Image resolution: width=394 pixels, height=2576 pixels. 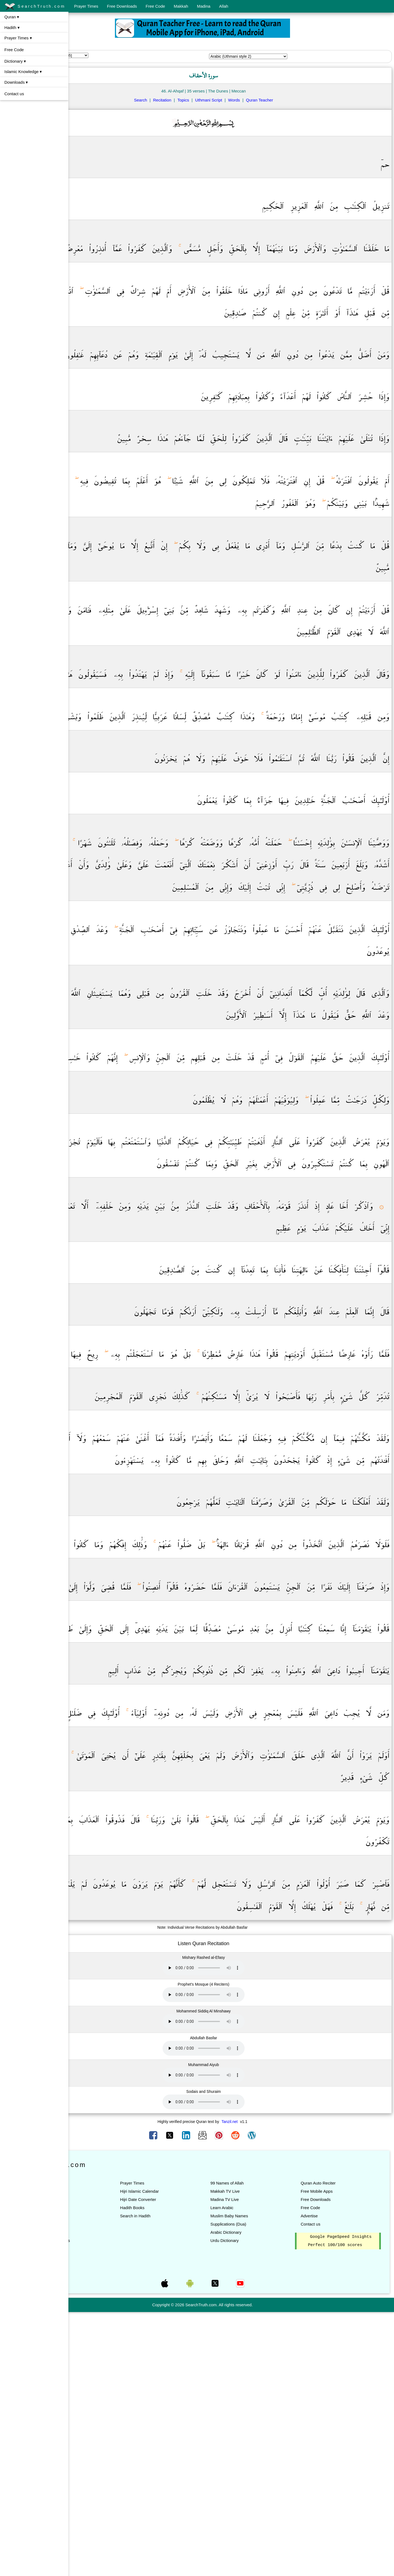 I want to click on Quran Topics, so click(x=99, y=2495).